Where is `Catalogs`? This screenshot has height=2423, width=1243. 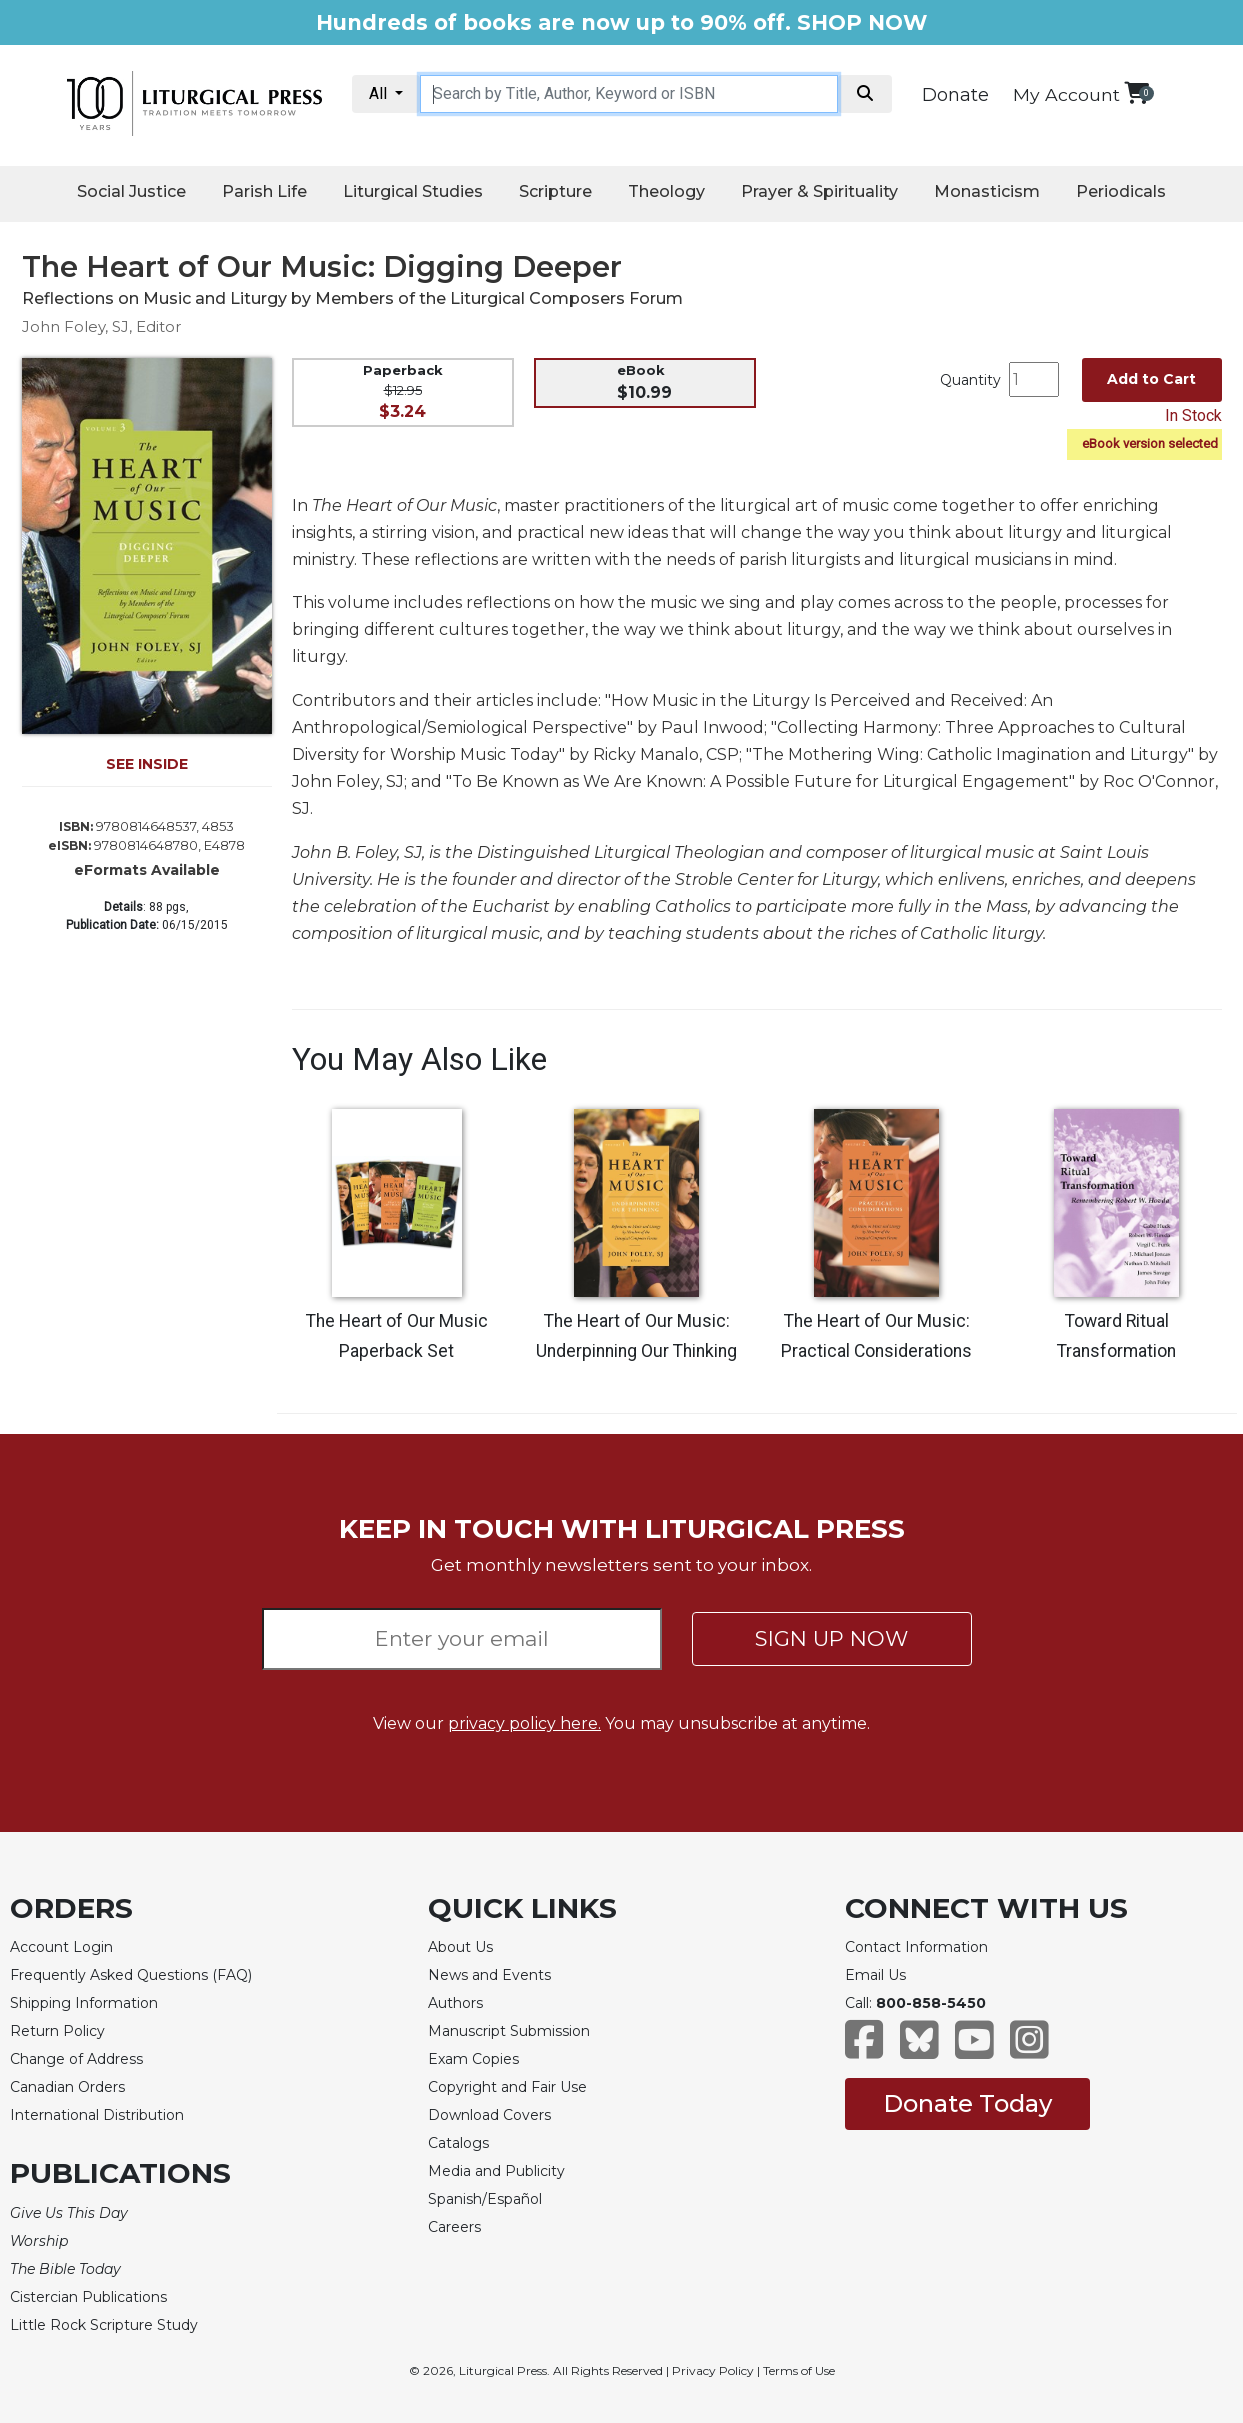 Catalogs is located at coordinates (458, 2143).